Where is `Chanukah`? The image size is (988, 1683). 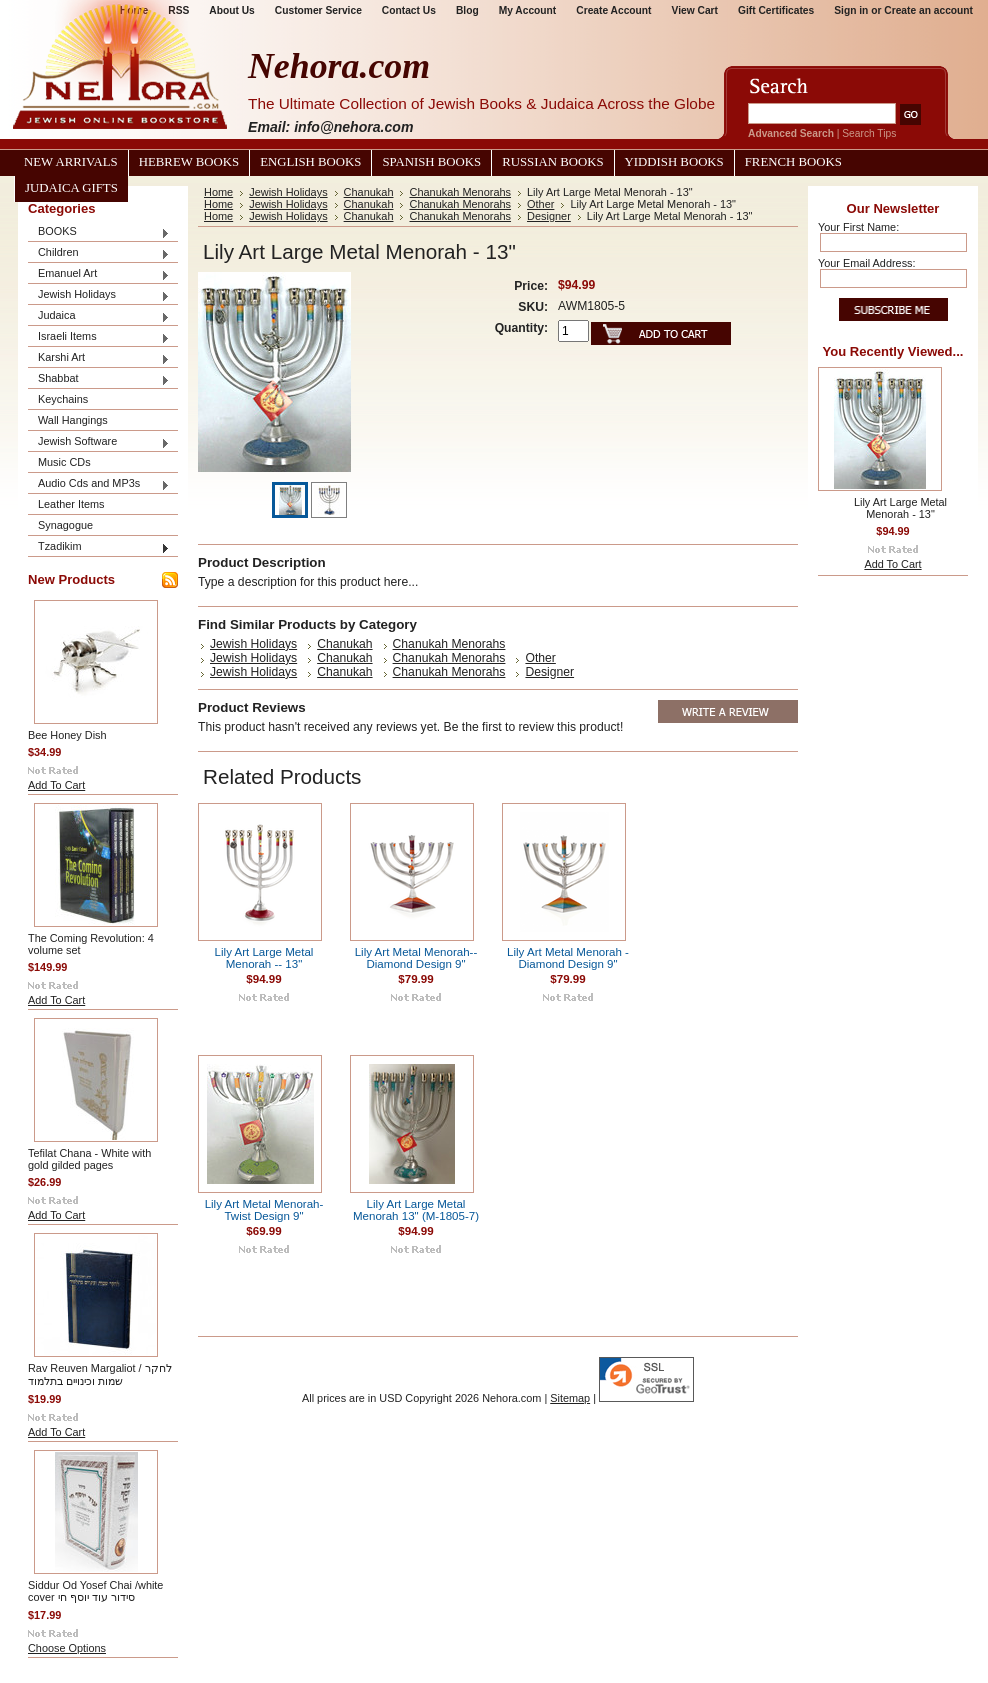 Chanukah is located at coordinates (369, 192).